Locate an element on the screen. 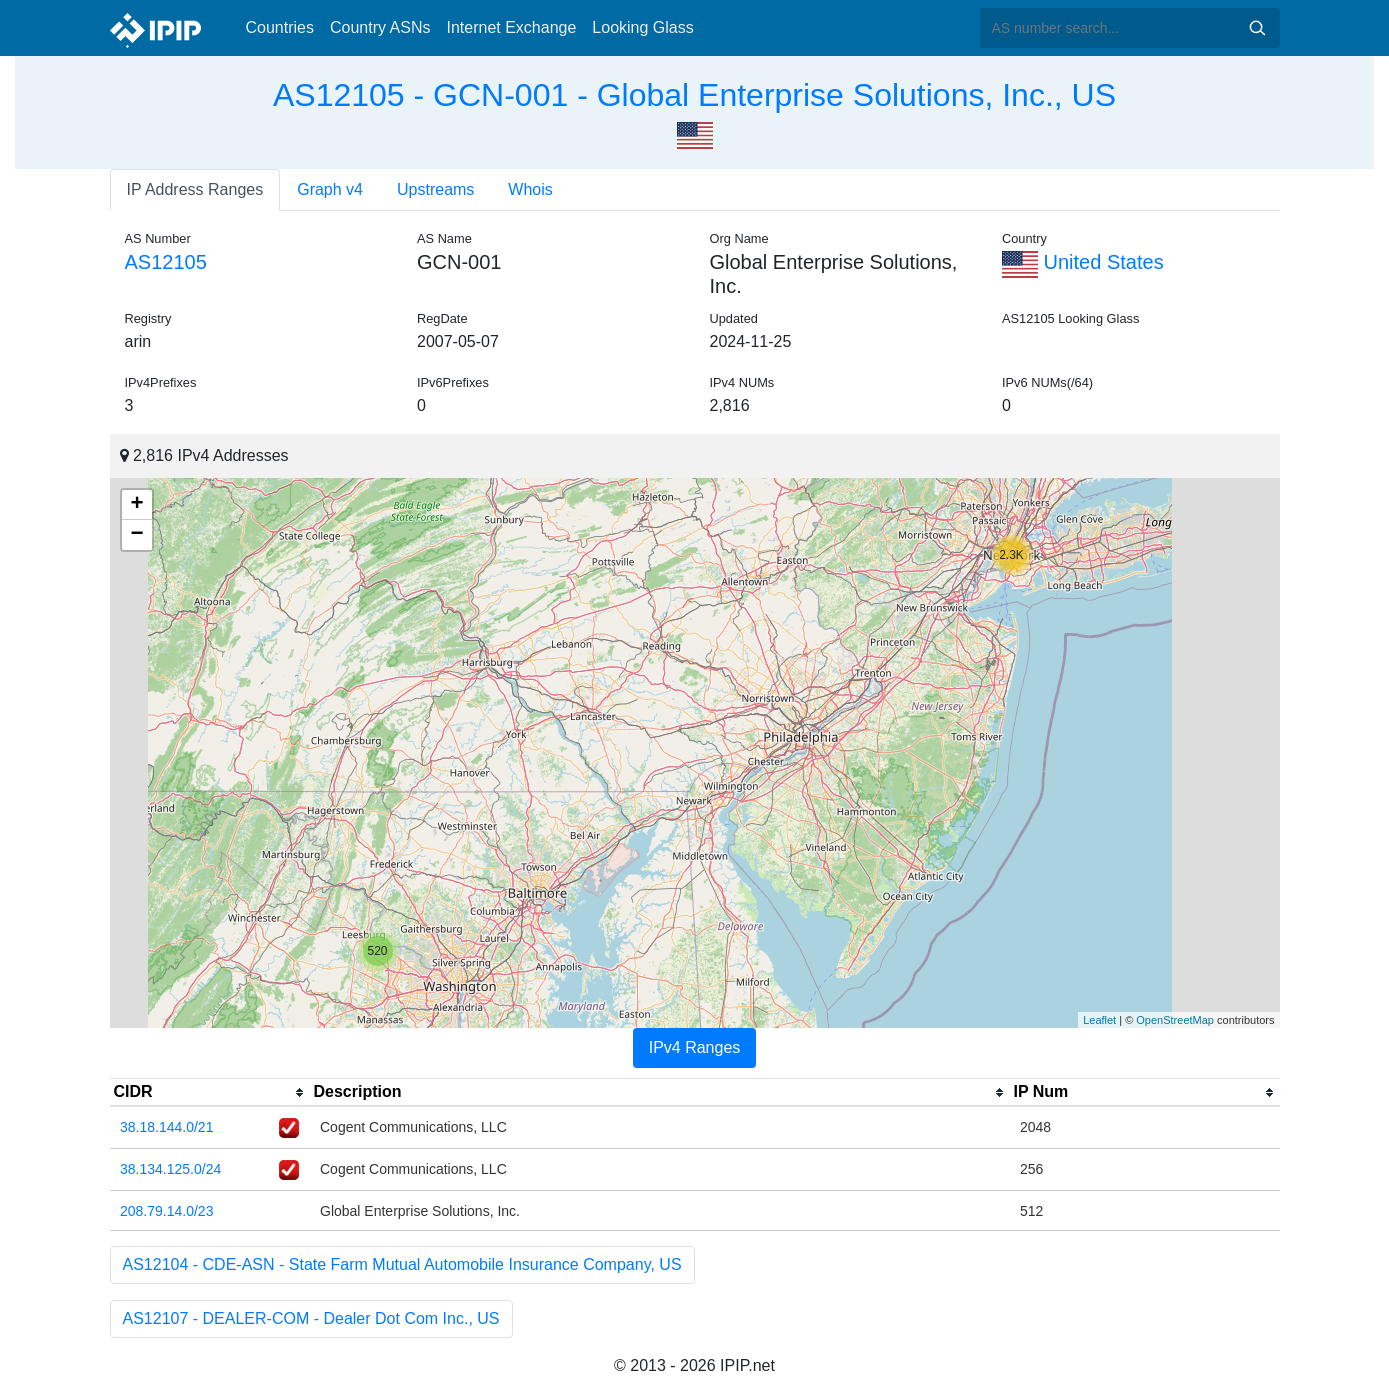  Whois [tab] is located at coordinates (530, 189).